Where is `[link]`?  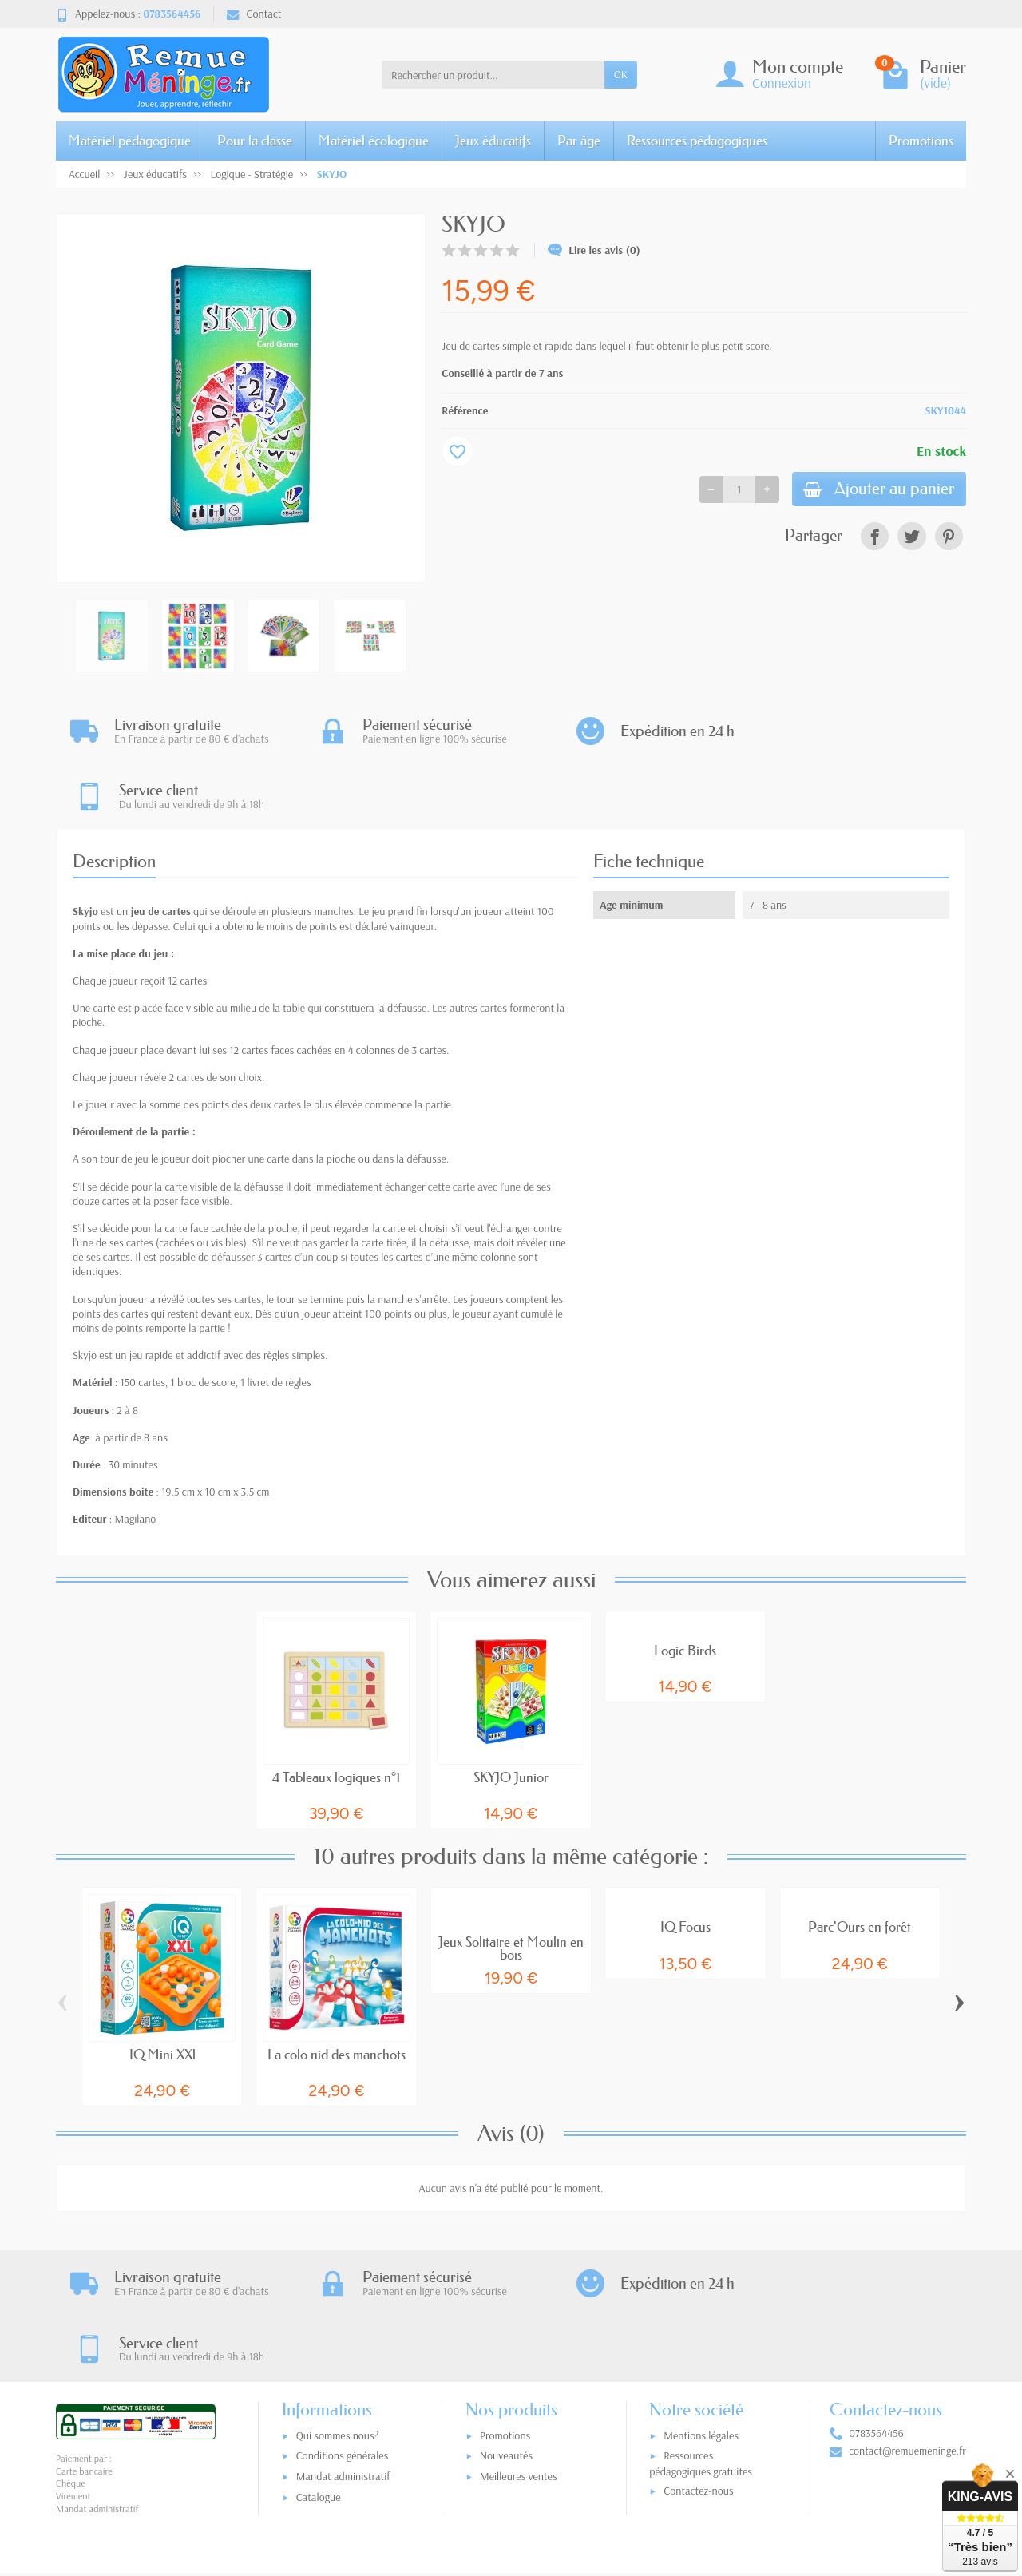
[link] is located at coordinates (875, 538).